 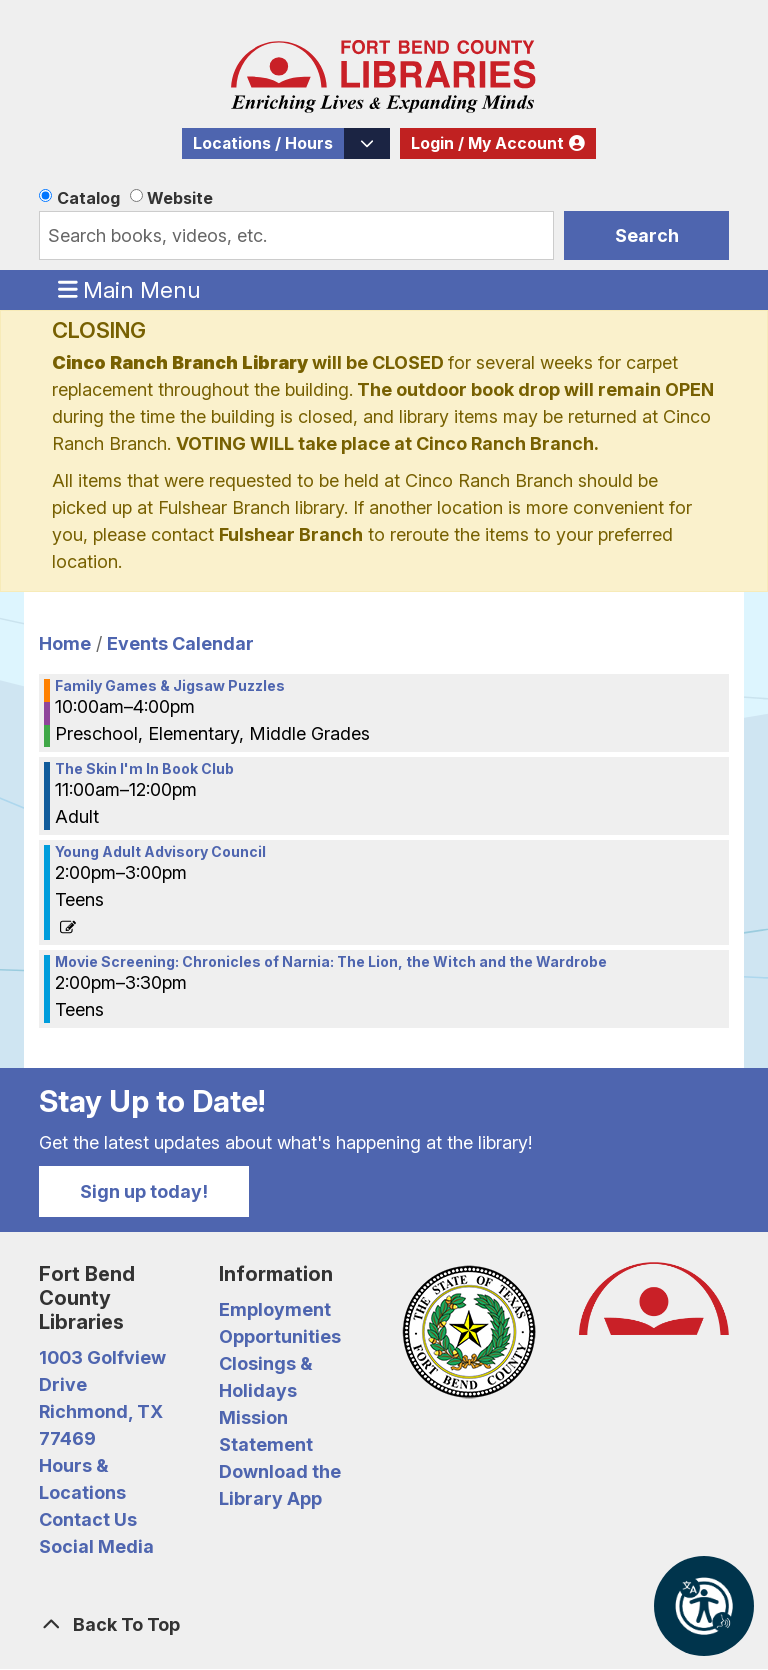 What do you see at coordinates (96, 1546) in the screenshot?
I see `Social Media` at bounding box center [96, 1546].